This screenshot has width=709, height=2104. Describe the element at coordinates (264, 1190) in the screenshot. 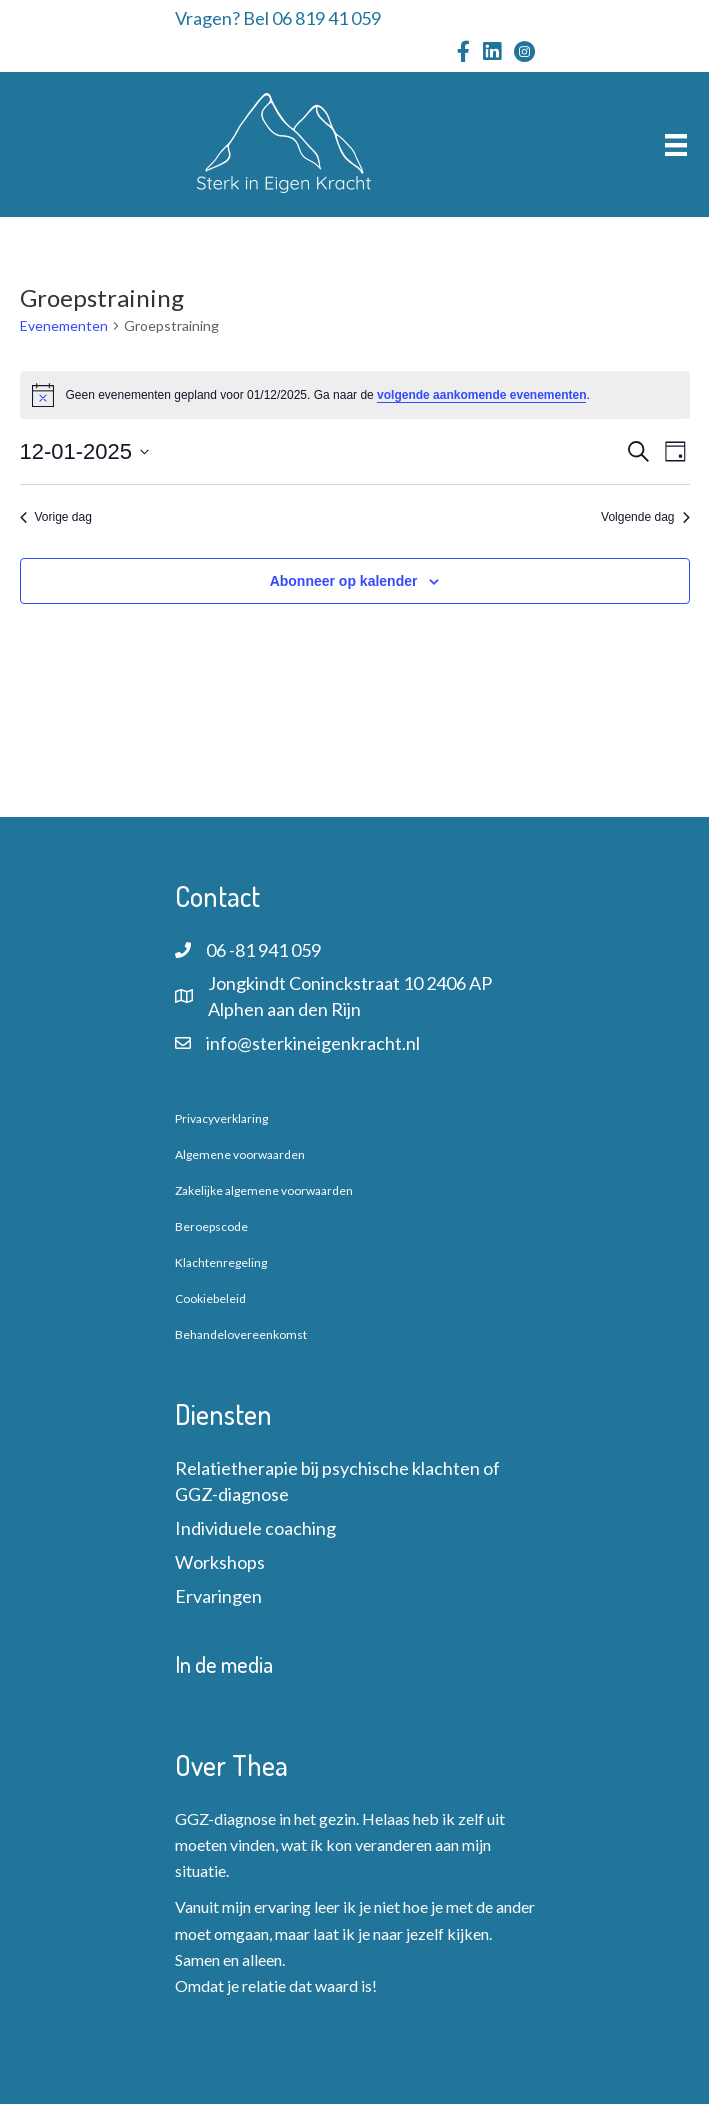

I see `Zakelijke algemene voorwaarden` at that location.